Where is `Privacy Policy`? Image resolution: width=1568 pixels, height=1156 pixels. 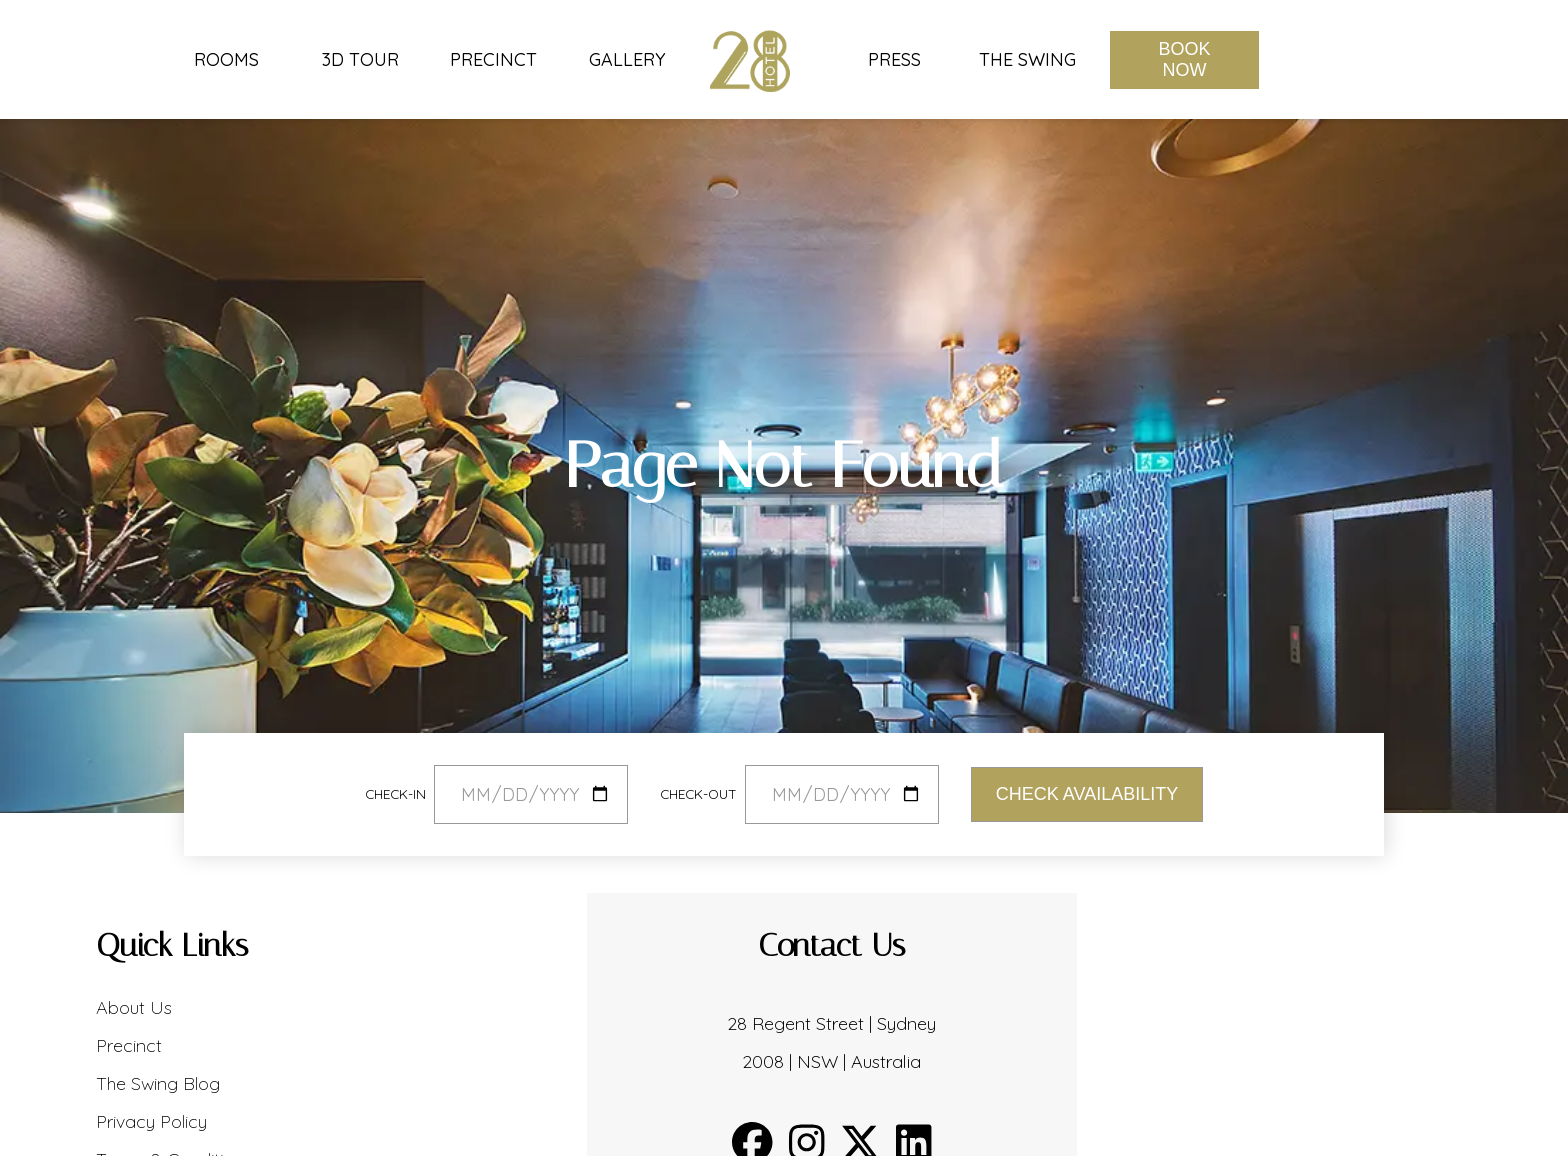 Privacy Policy is located at coordinates (151, 1121).